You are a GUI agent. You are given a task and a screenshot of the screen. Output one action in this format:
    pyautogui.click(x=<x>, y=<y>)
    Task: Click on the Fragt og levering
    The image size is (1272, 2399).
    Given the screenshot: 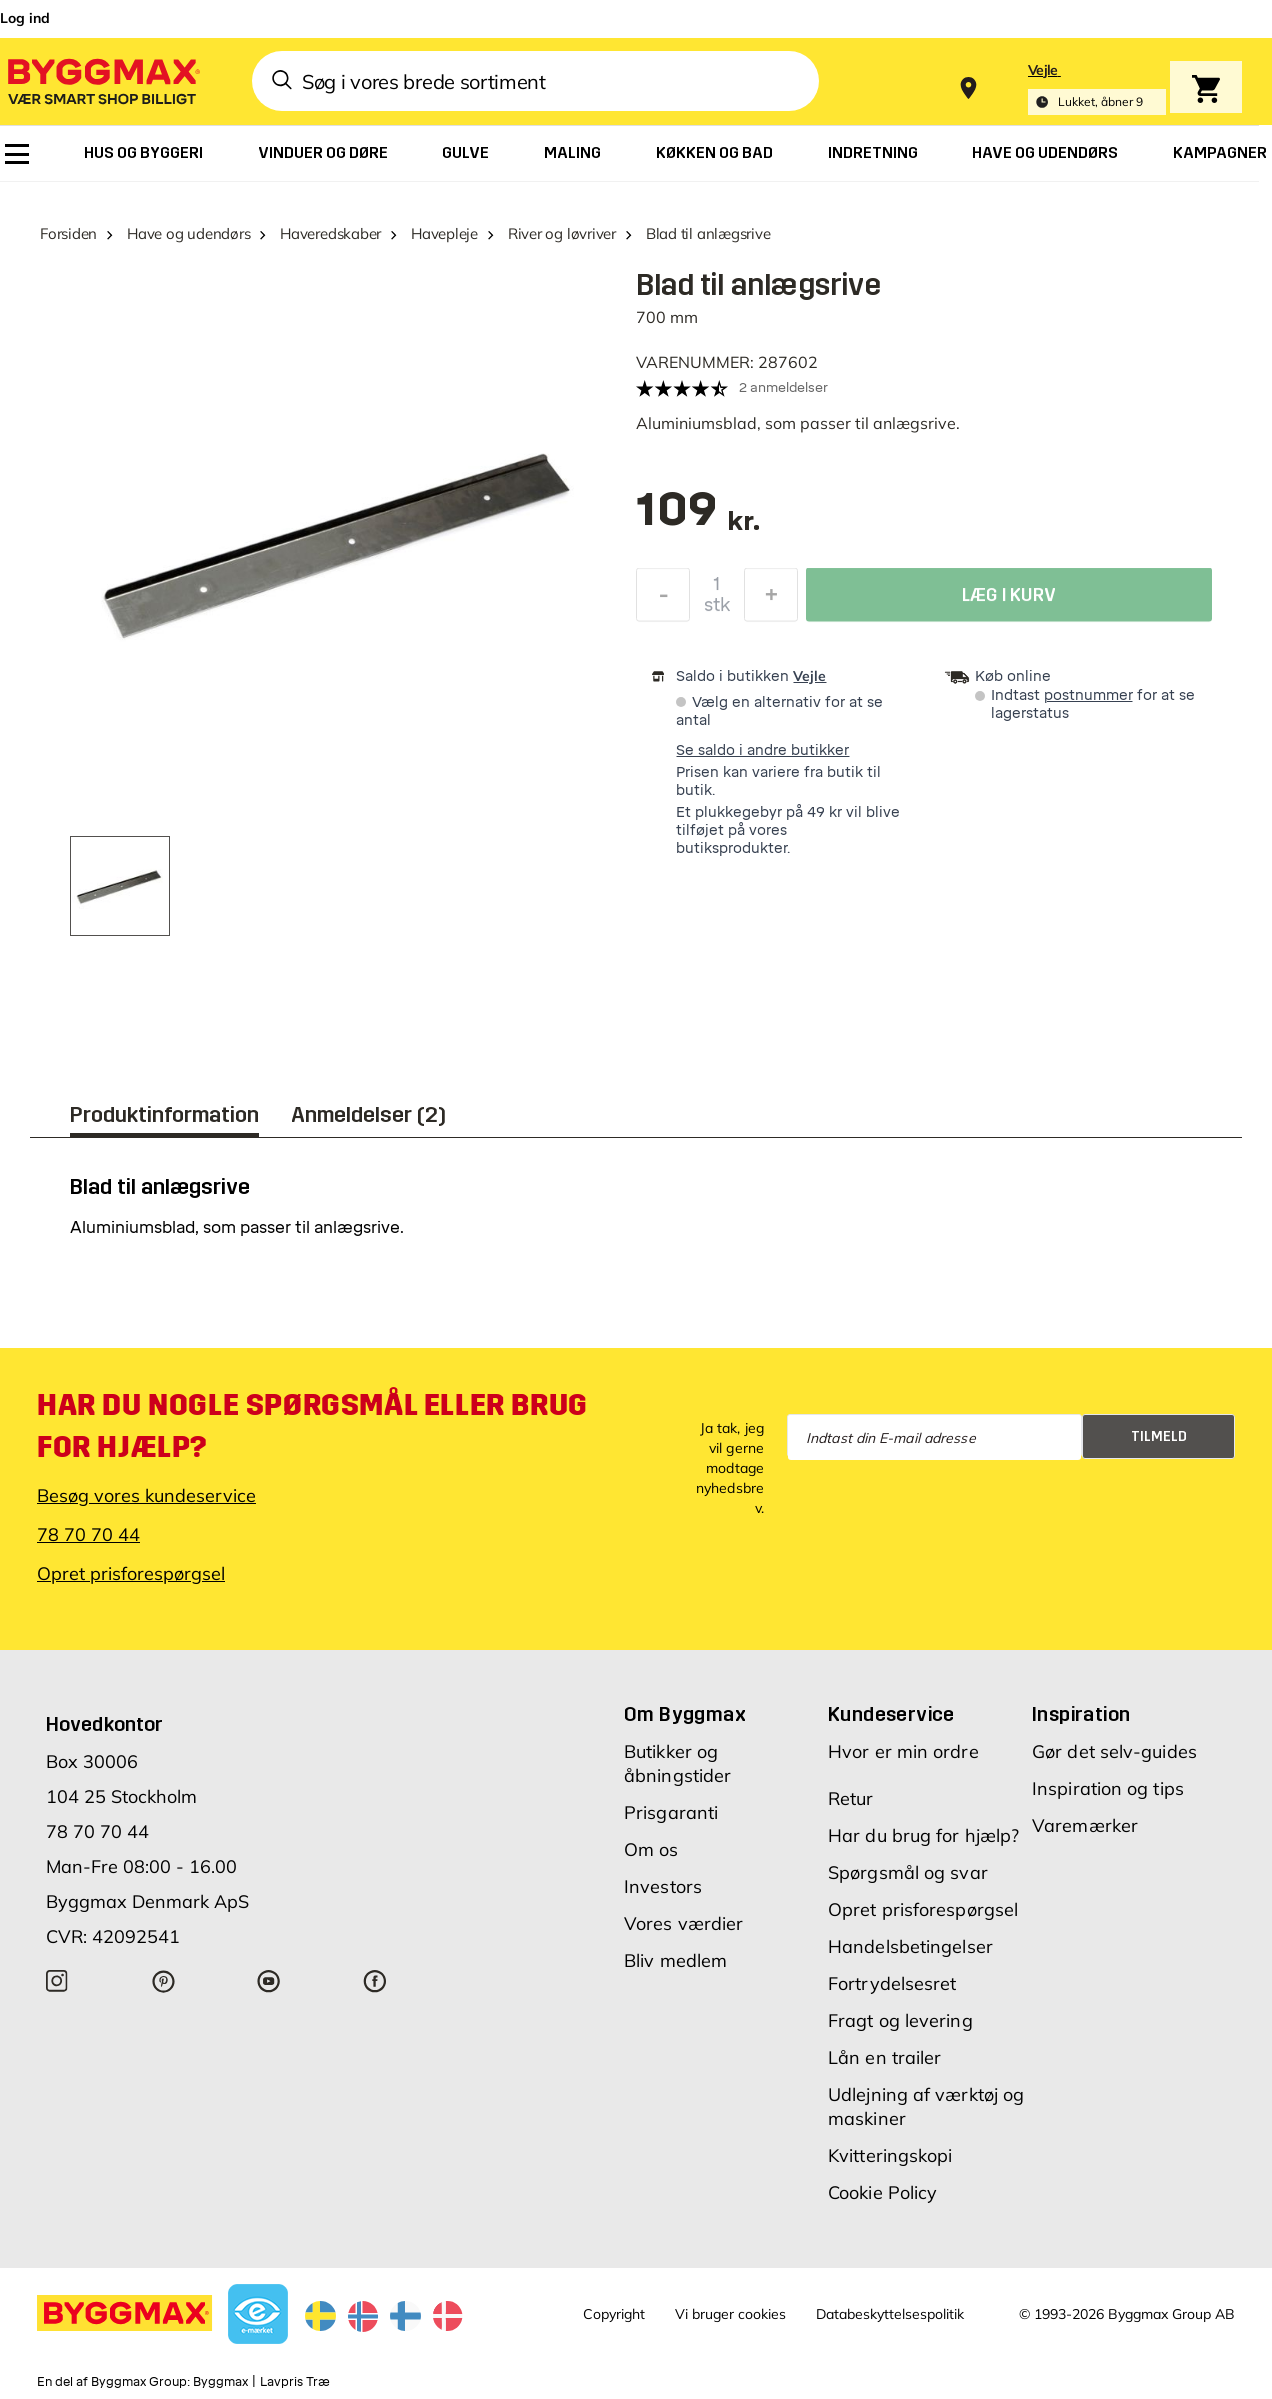 What is the action you would take?
    pyautogui.click(x=900, y=2020)
    